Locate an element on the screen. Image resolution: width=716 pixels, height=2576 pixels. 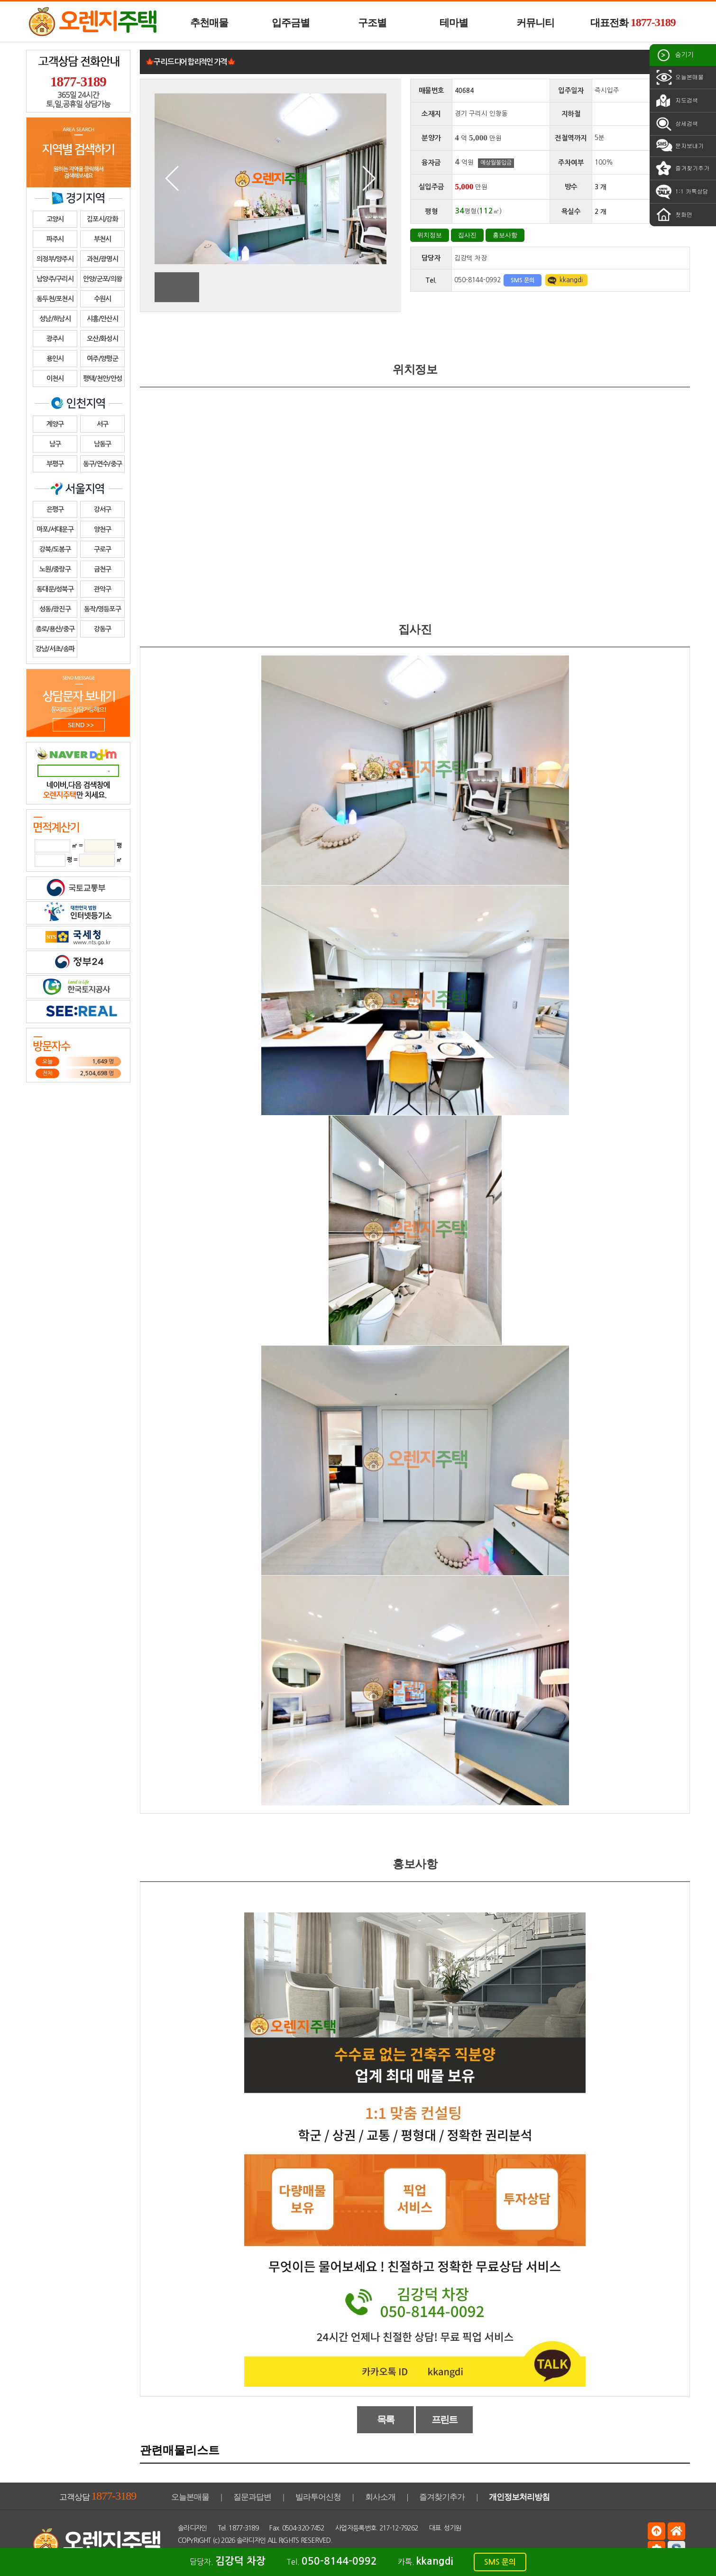
개인정보처리방침 is located at coordinates (519, 2497).